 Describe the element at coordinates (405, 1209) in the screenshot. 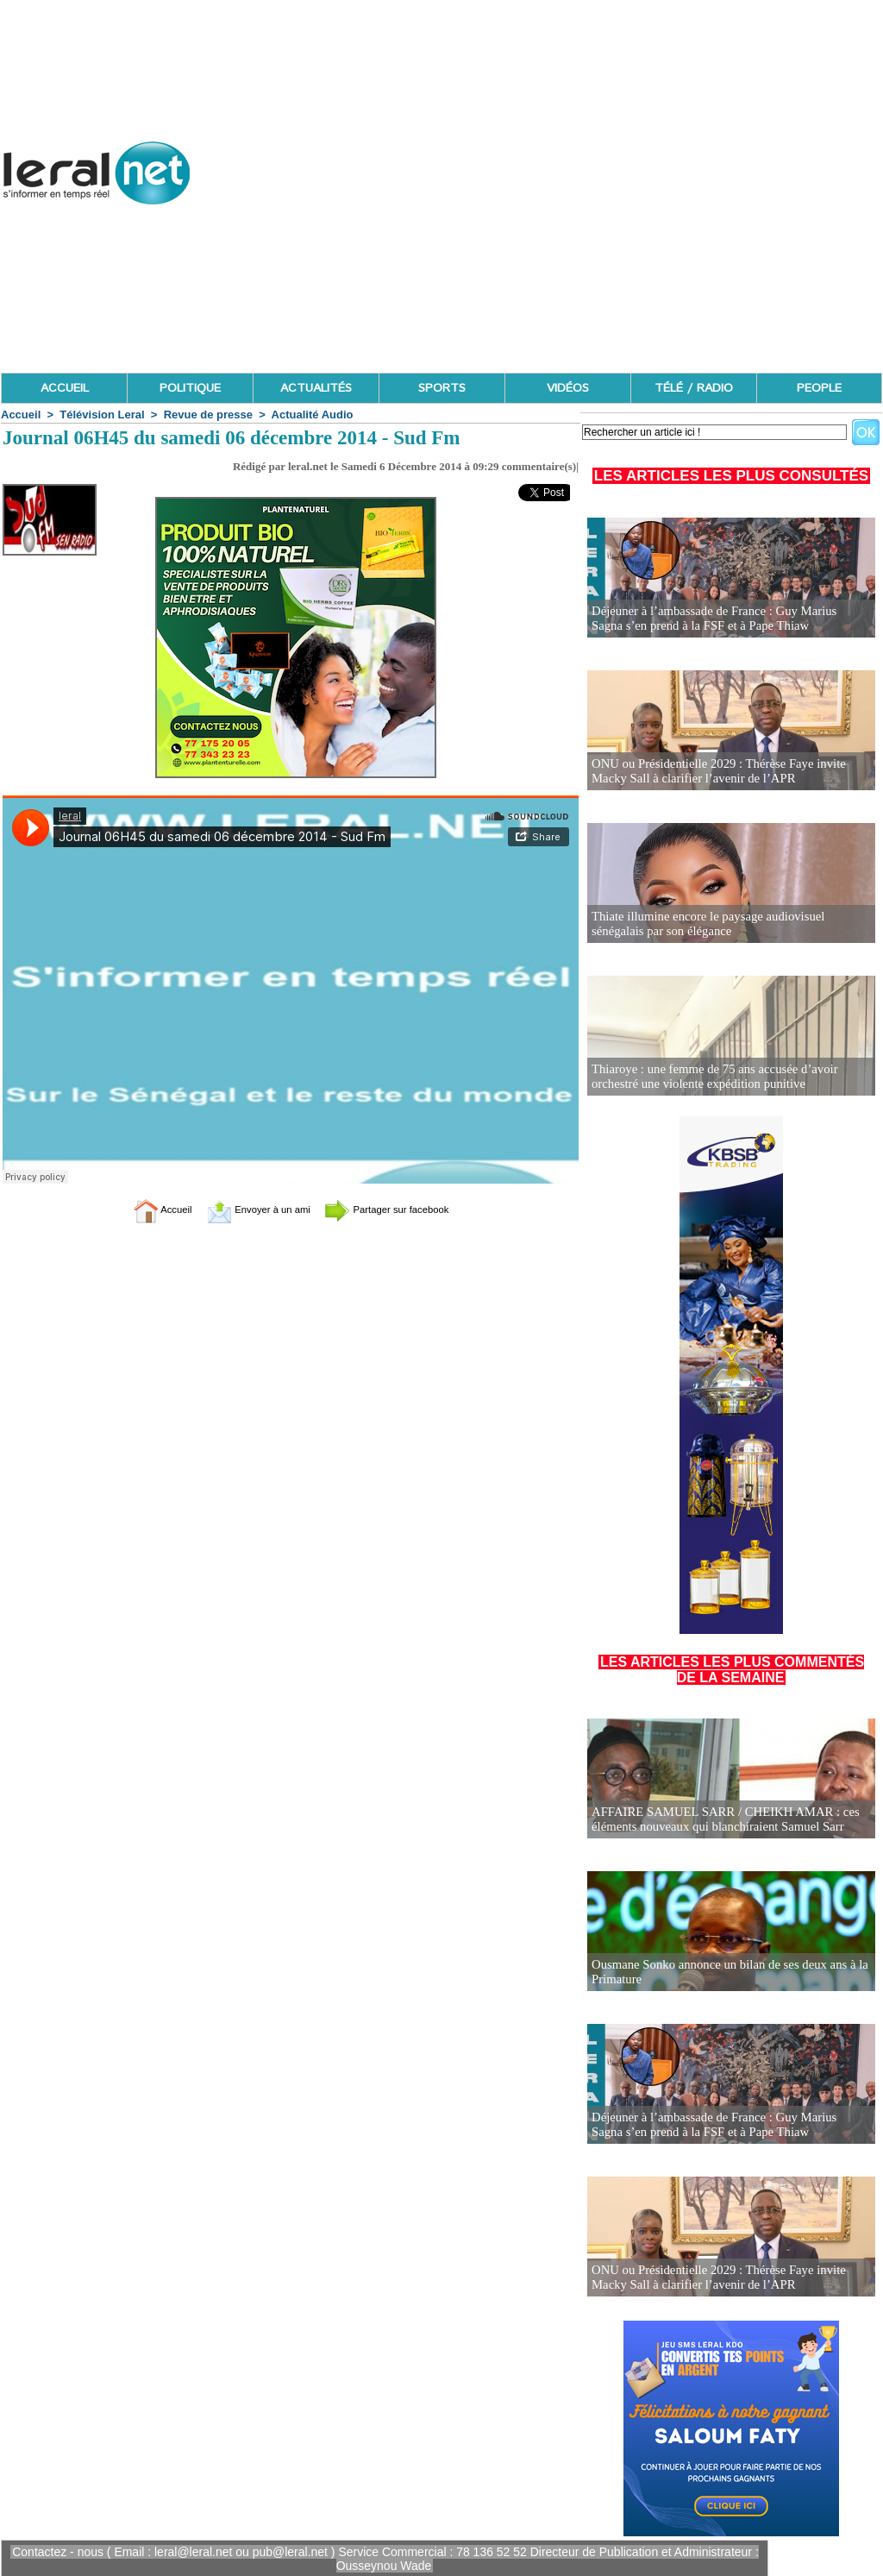

I see `Partager sur facebook` at that location.